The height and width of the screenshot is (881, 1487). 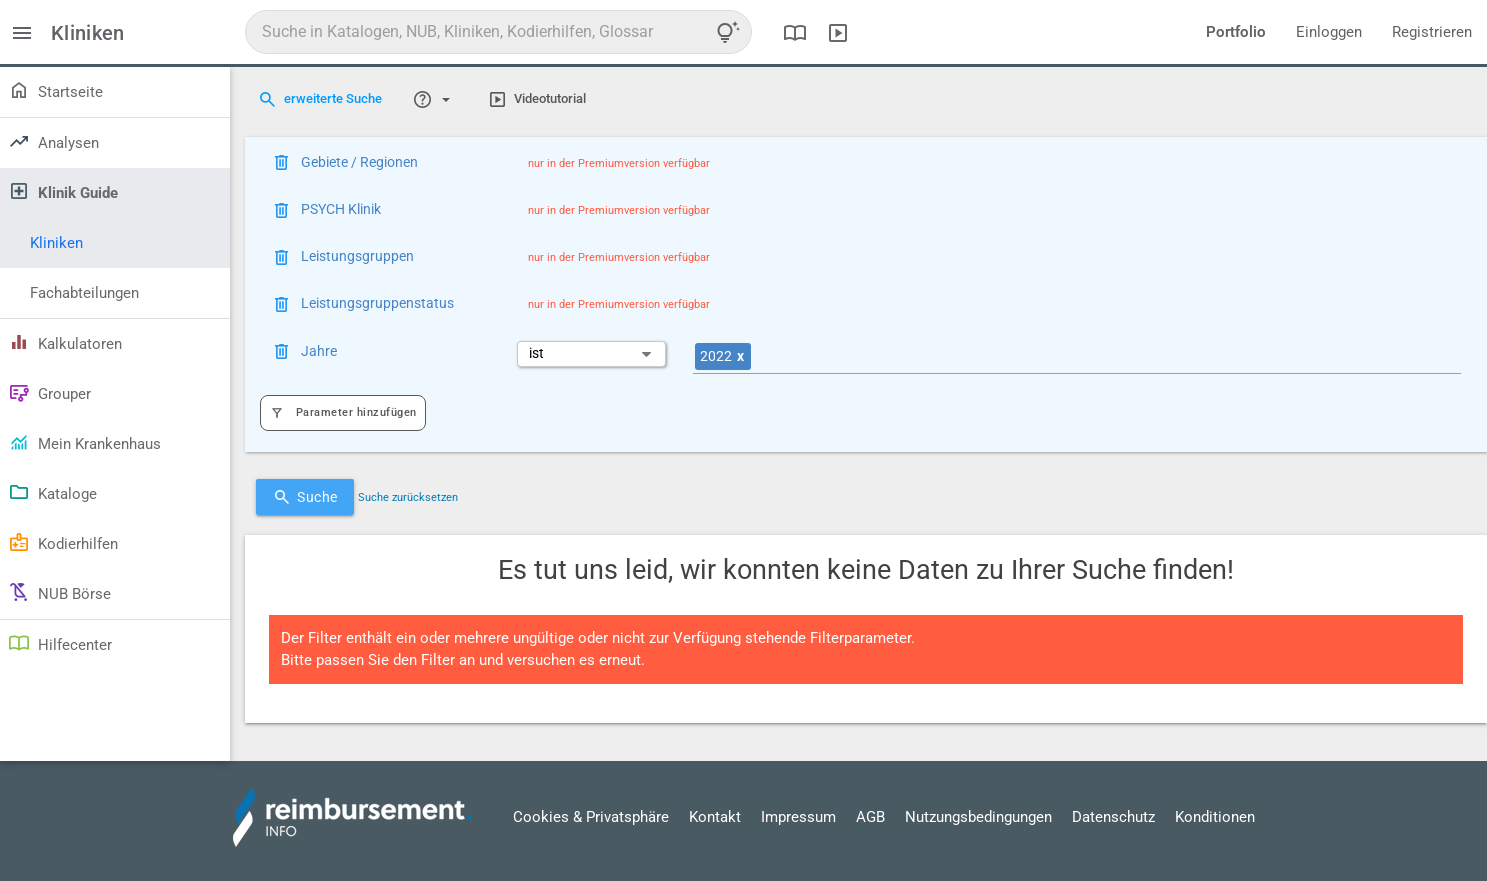 I want to click on Einloggen, so click(x=1329, y=32).